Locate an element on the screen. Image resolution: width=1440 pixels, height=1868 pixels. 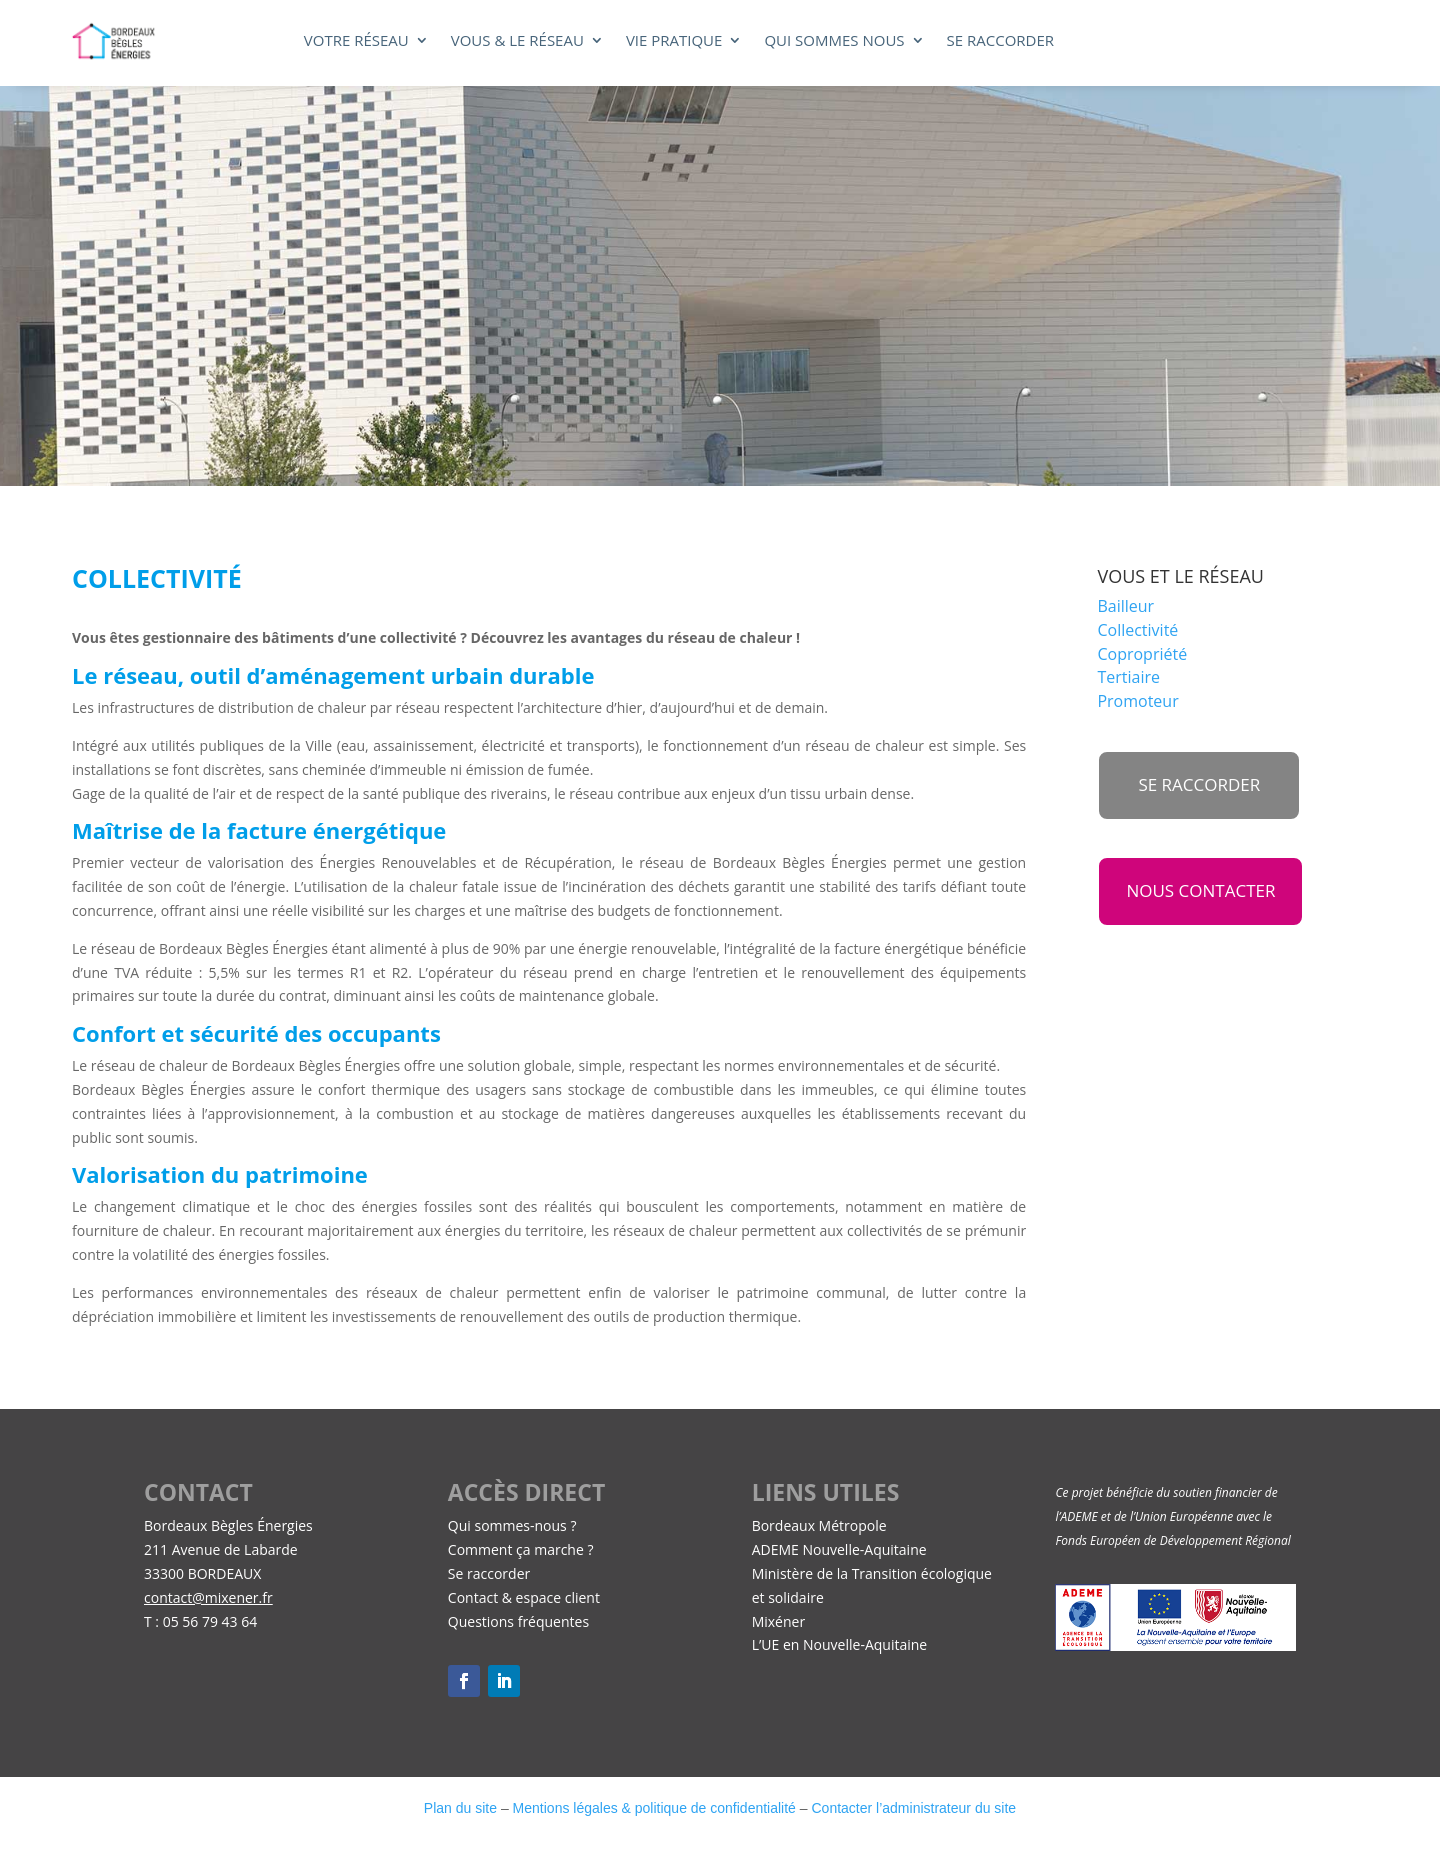
NOUS CONTACTER is located at coordinates (1200, 890).